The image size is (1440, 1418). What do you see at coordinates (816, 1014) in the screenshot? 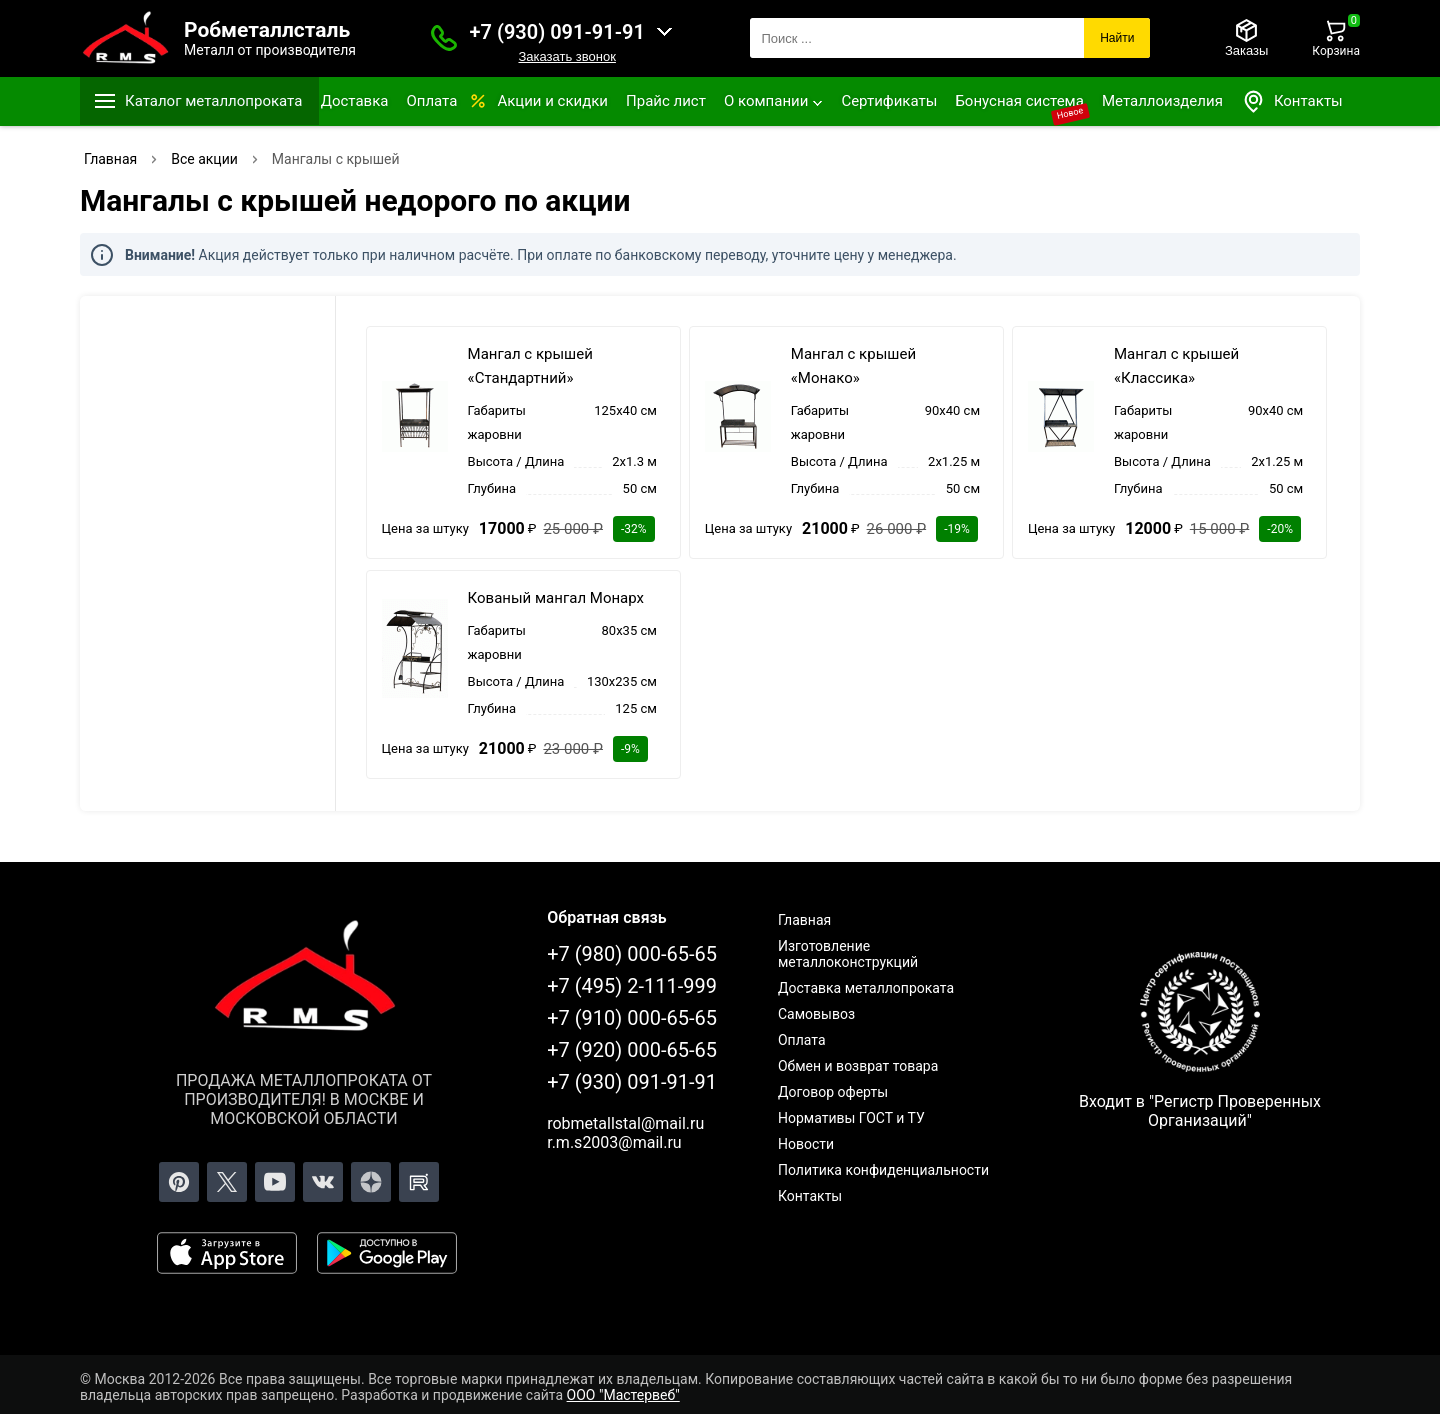
I see `Самовывоз` at bounding box center [816, 1014].